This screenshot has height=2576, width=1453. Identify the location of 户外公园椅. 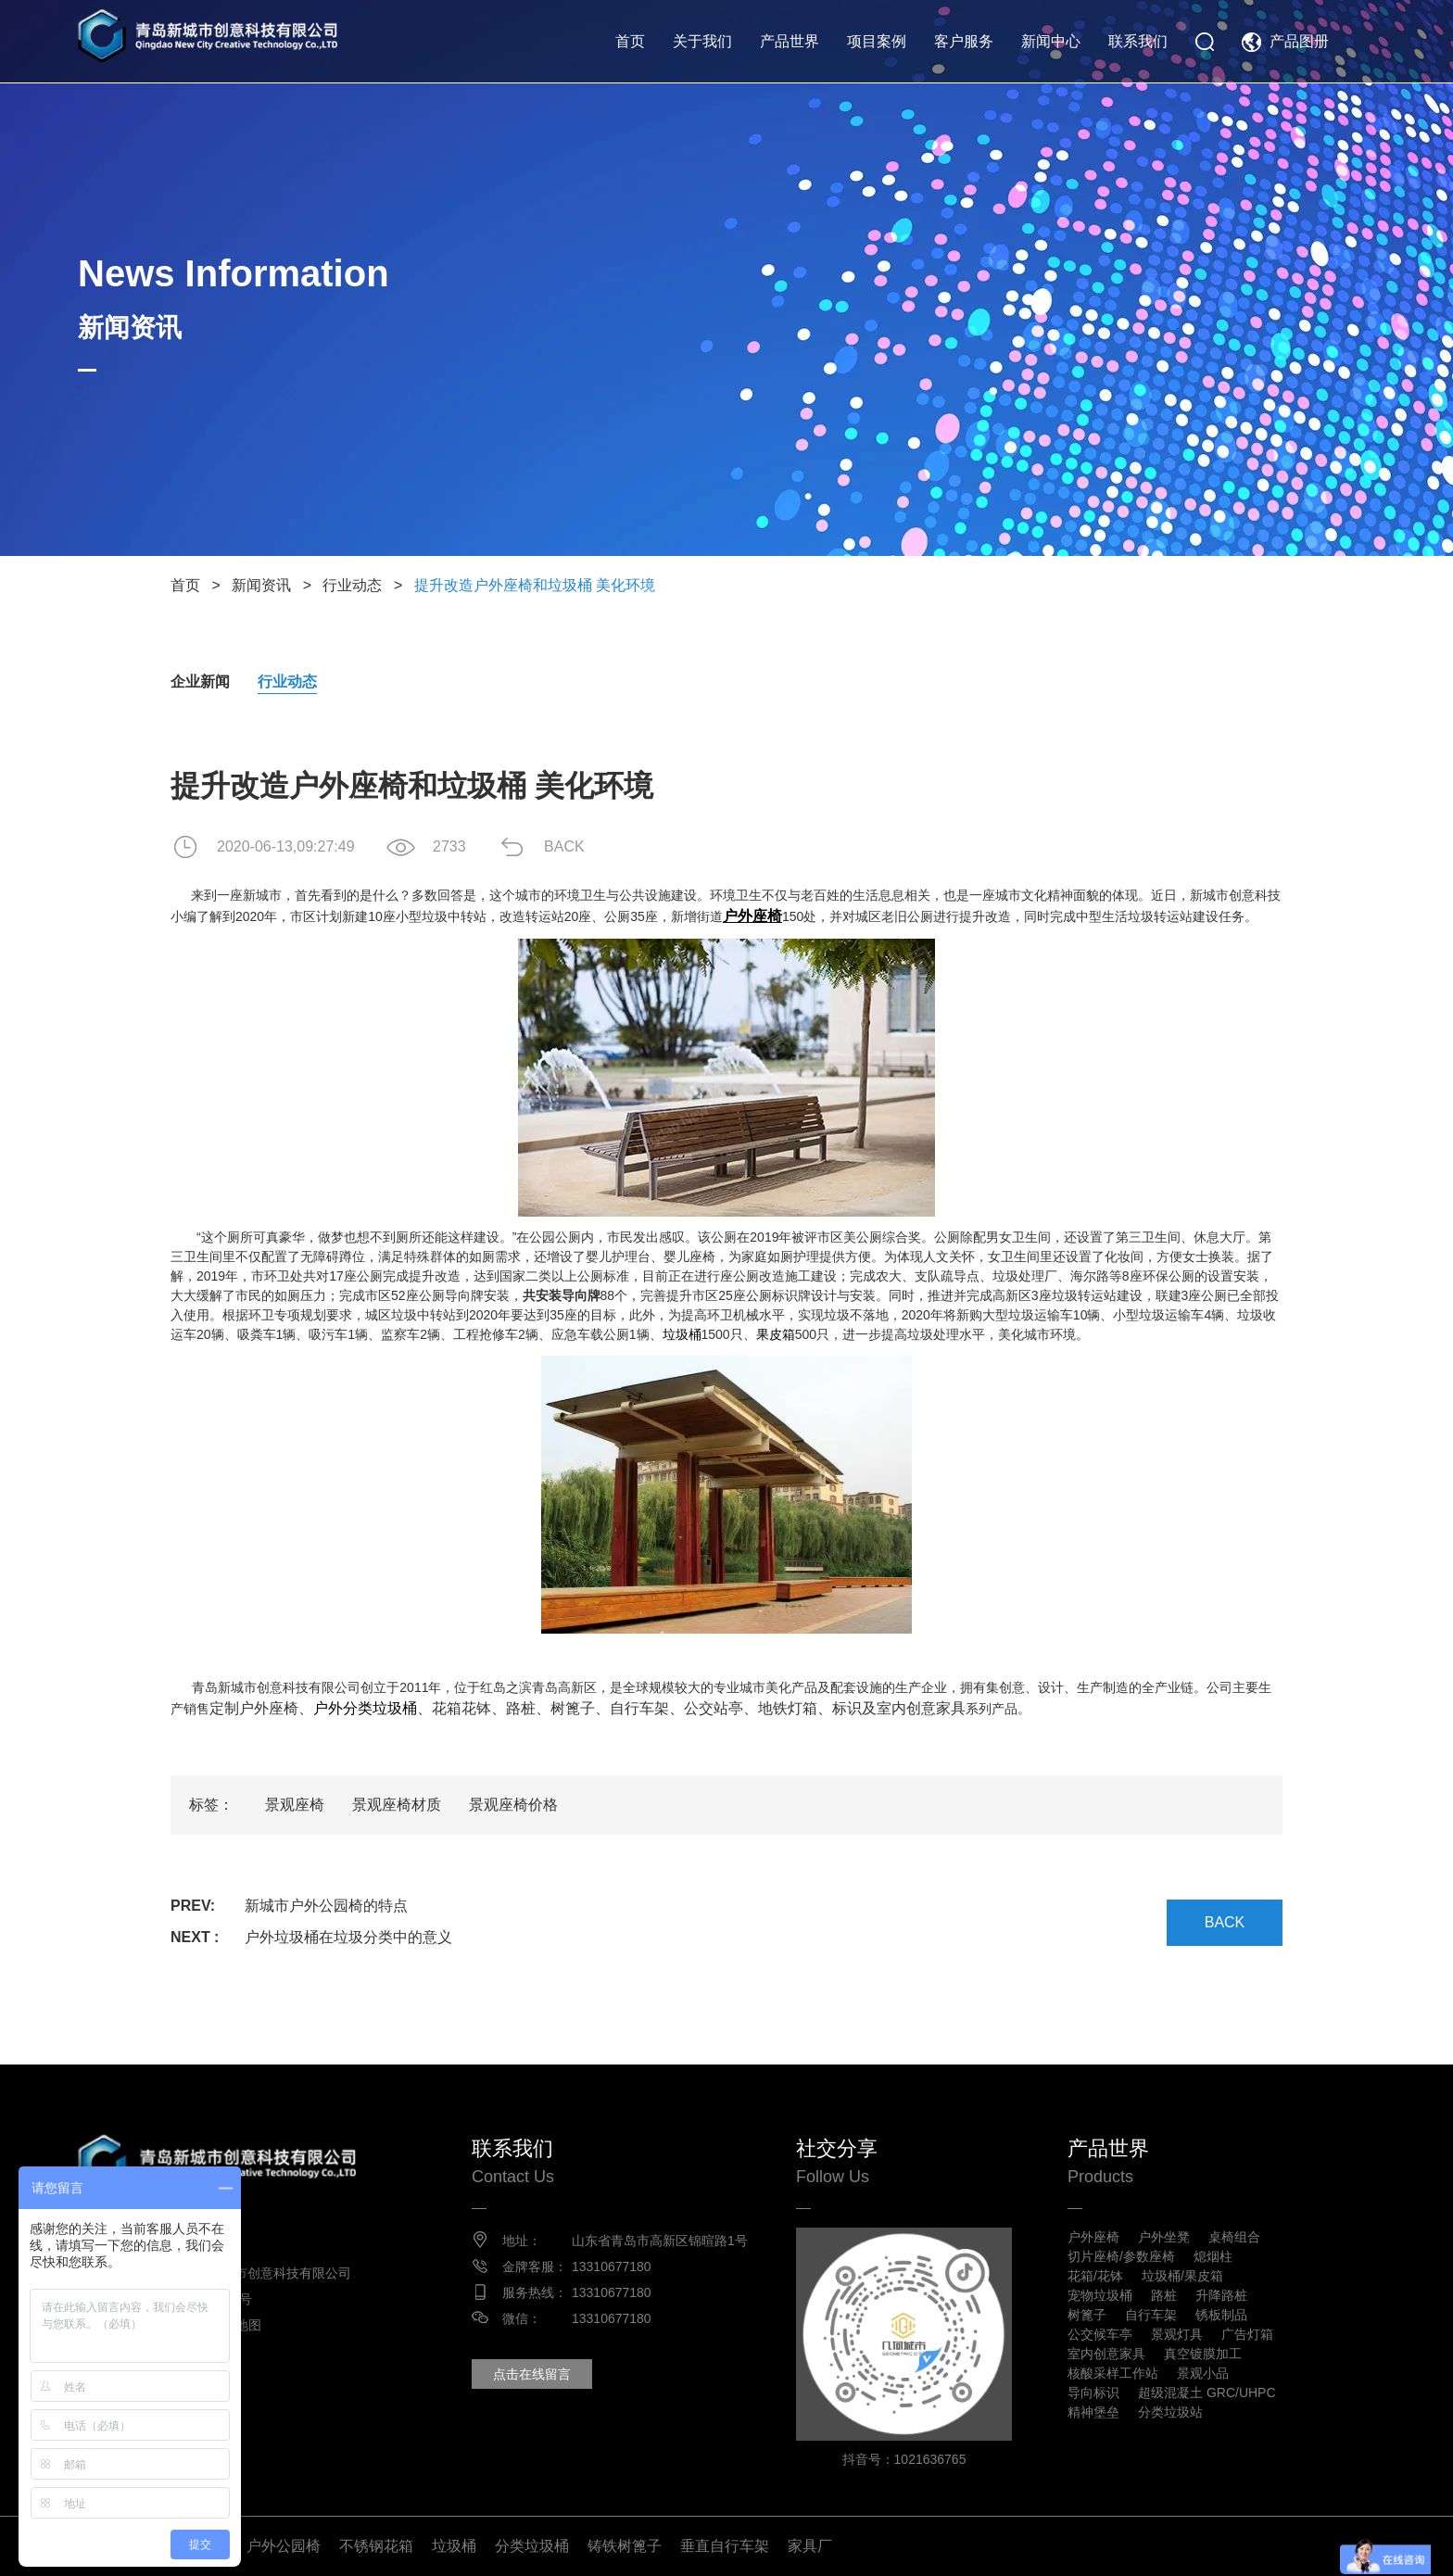
(283, 2546).